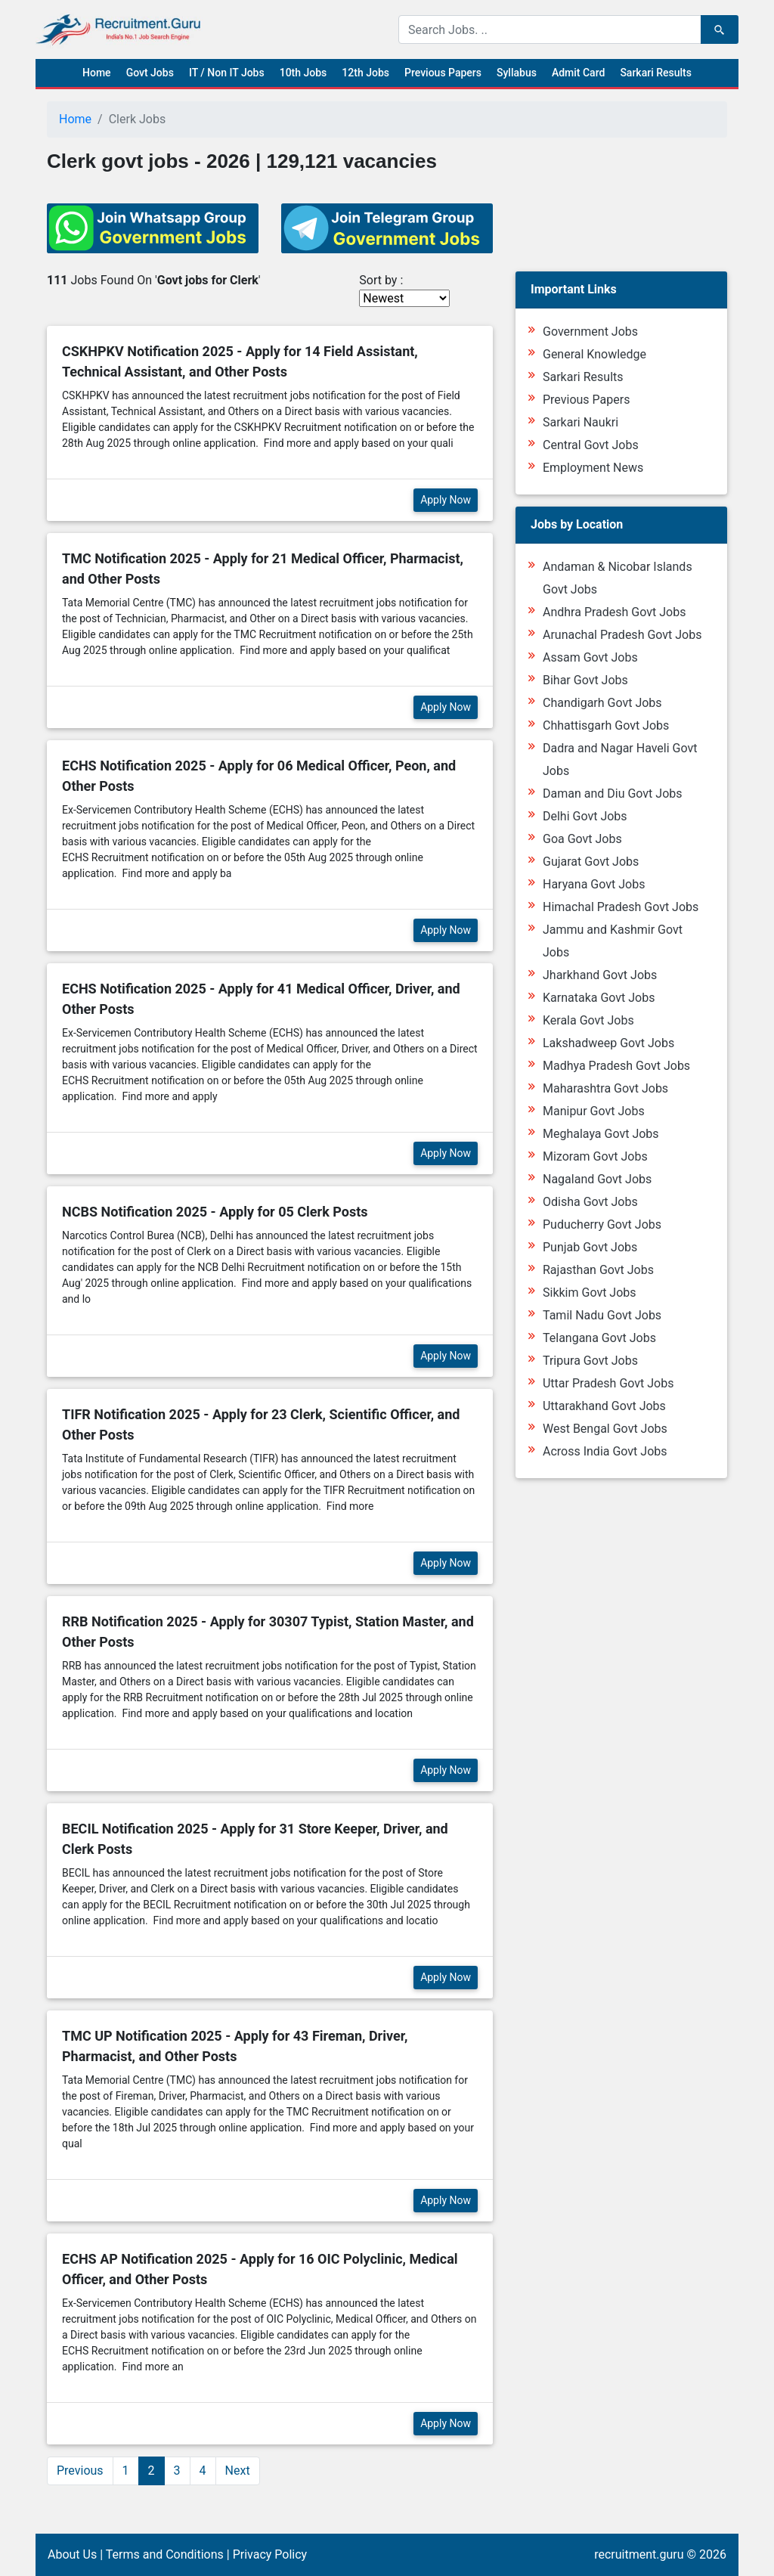  I want to click on Chhattisgarh Govt Jobs, so click(606, 725).